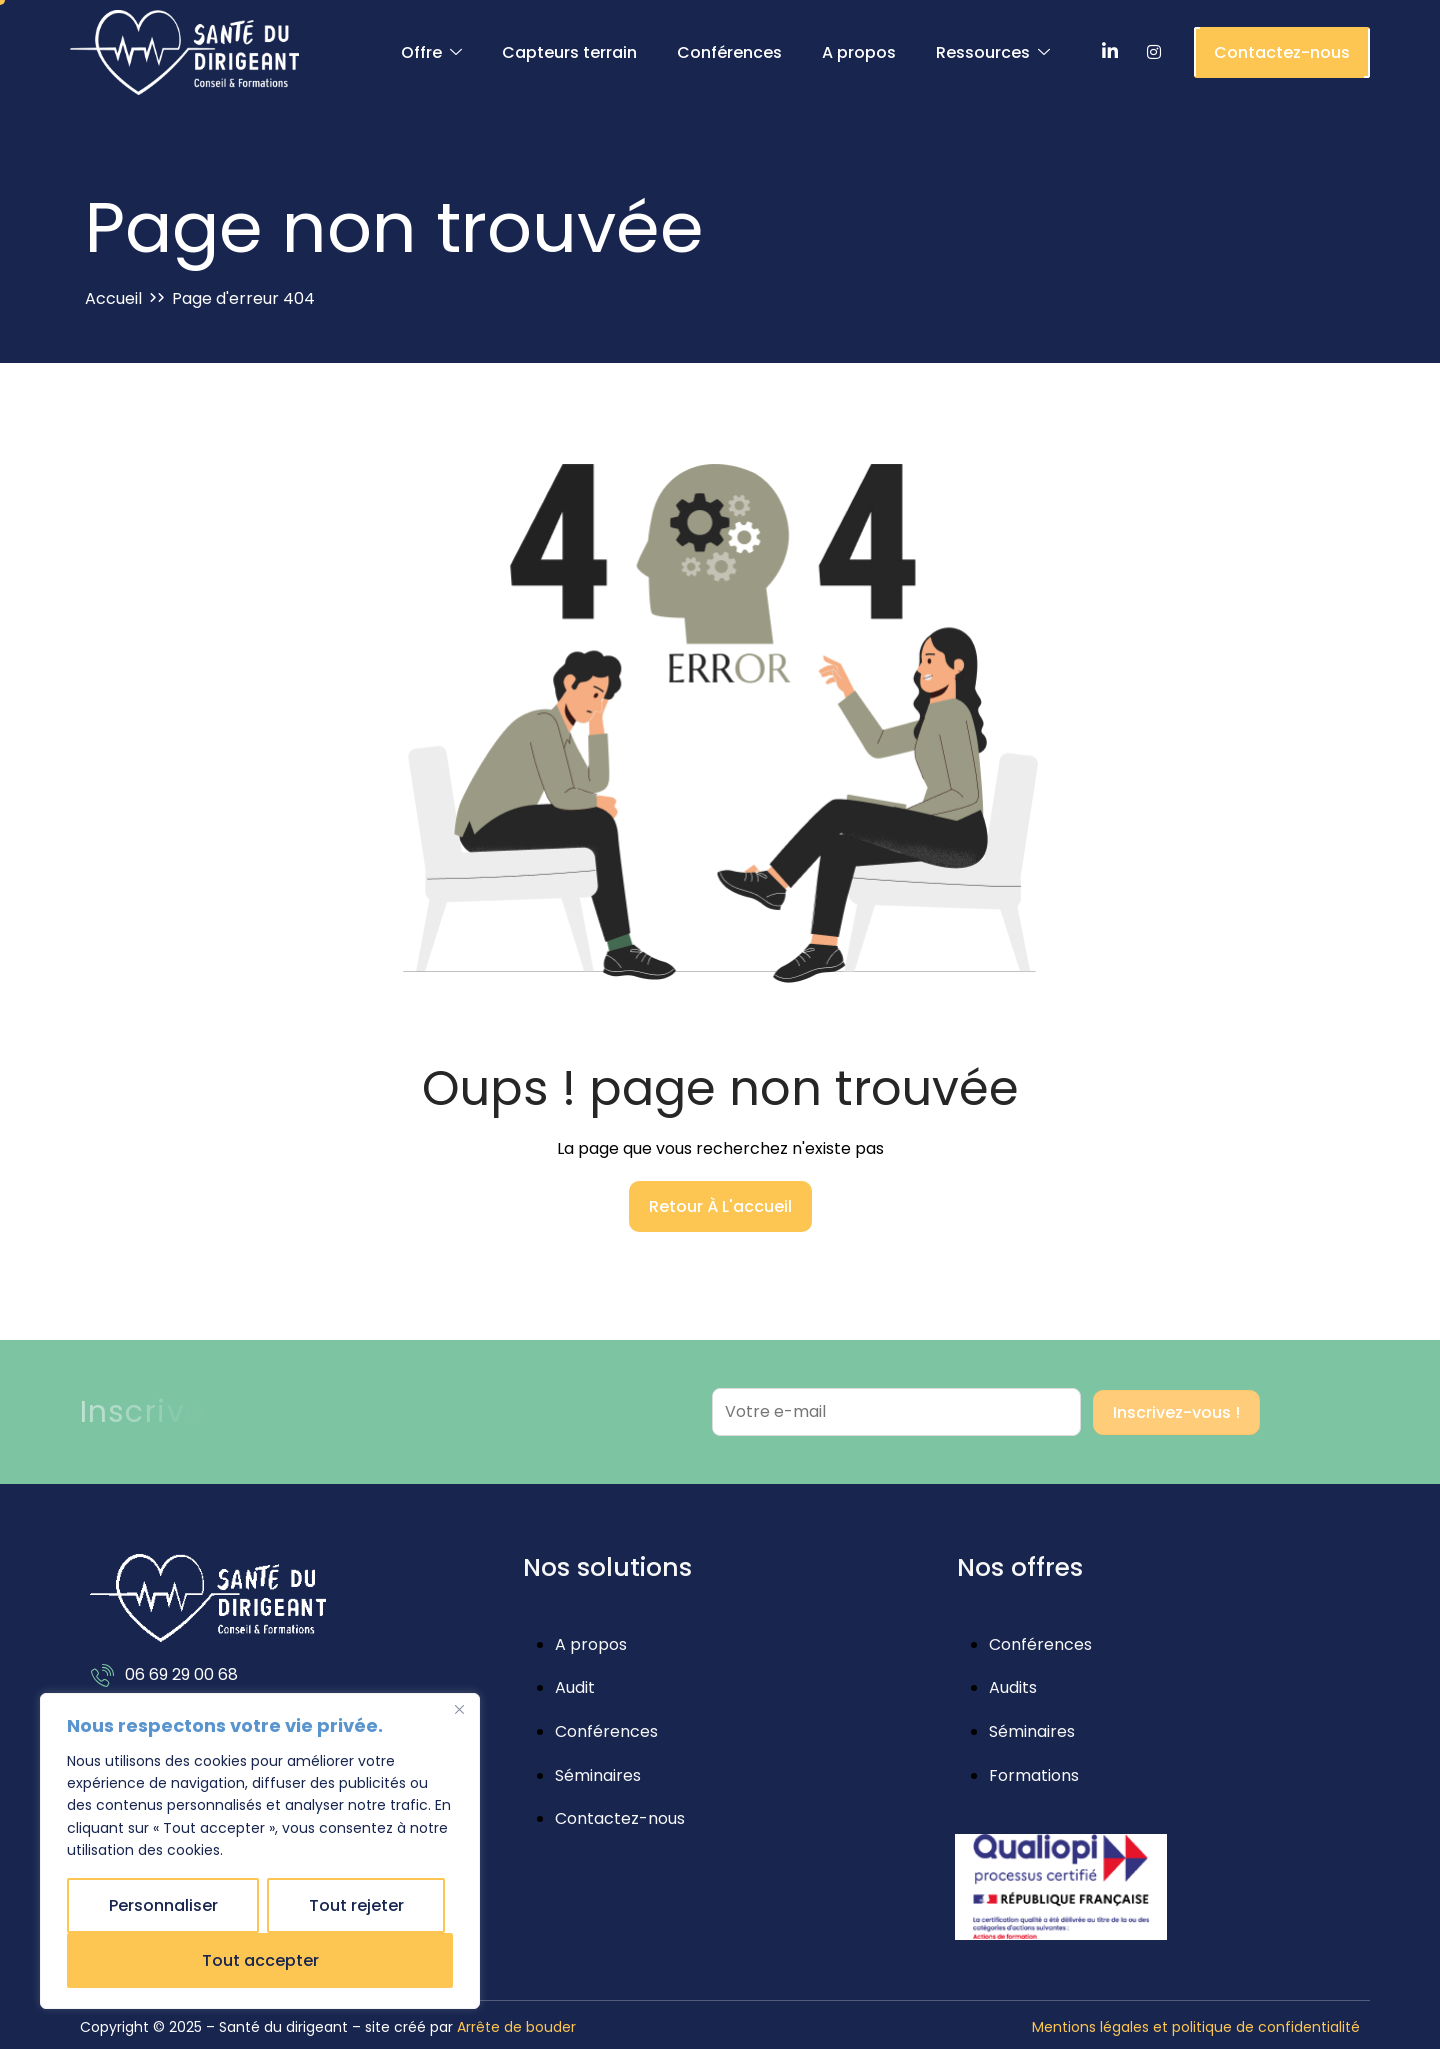 The height and width of the screenshot is (2049, 1440). Describe the element at coordinates (1196, 2027) in the screenshot. I see `Mentions légales et politique de confidentialité` at that location.